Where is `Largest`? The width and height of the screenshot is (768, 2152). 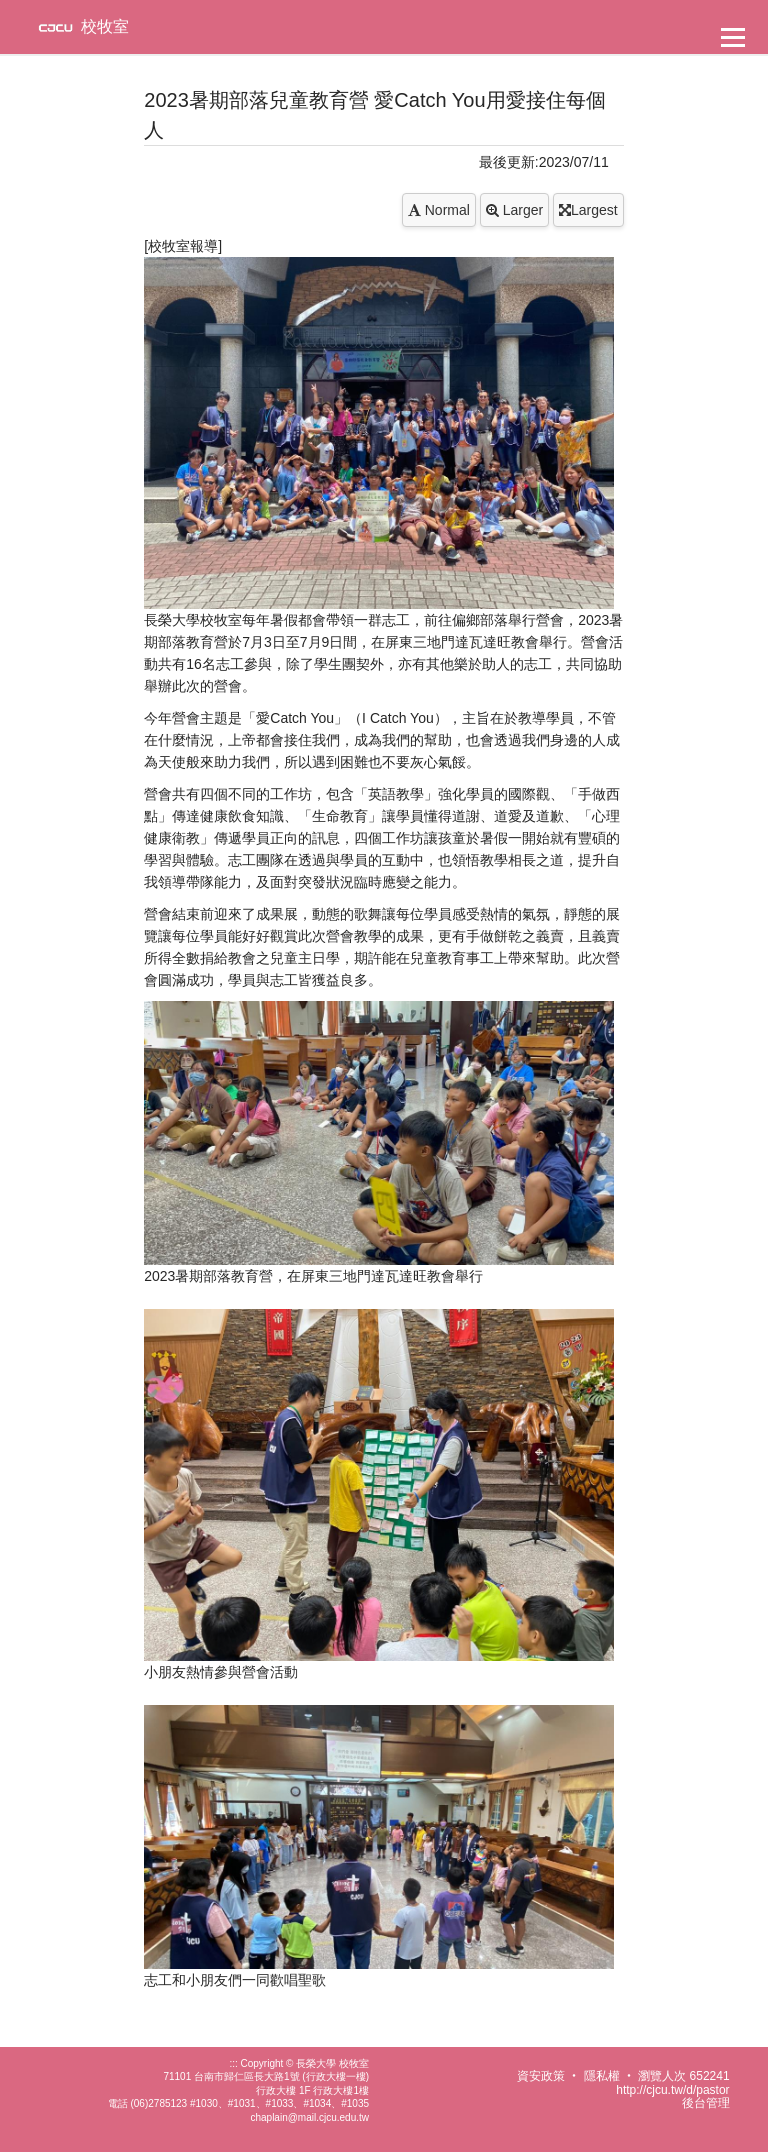
Largest is located at coordinates (588, 210).